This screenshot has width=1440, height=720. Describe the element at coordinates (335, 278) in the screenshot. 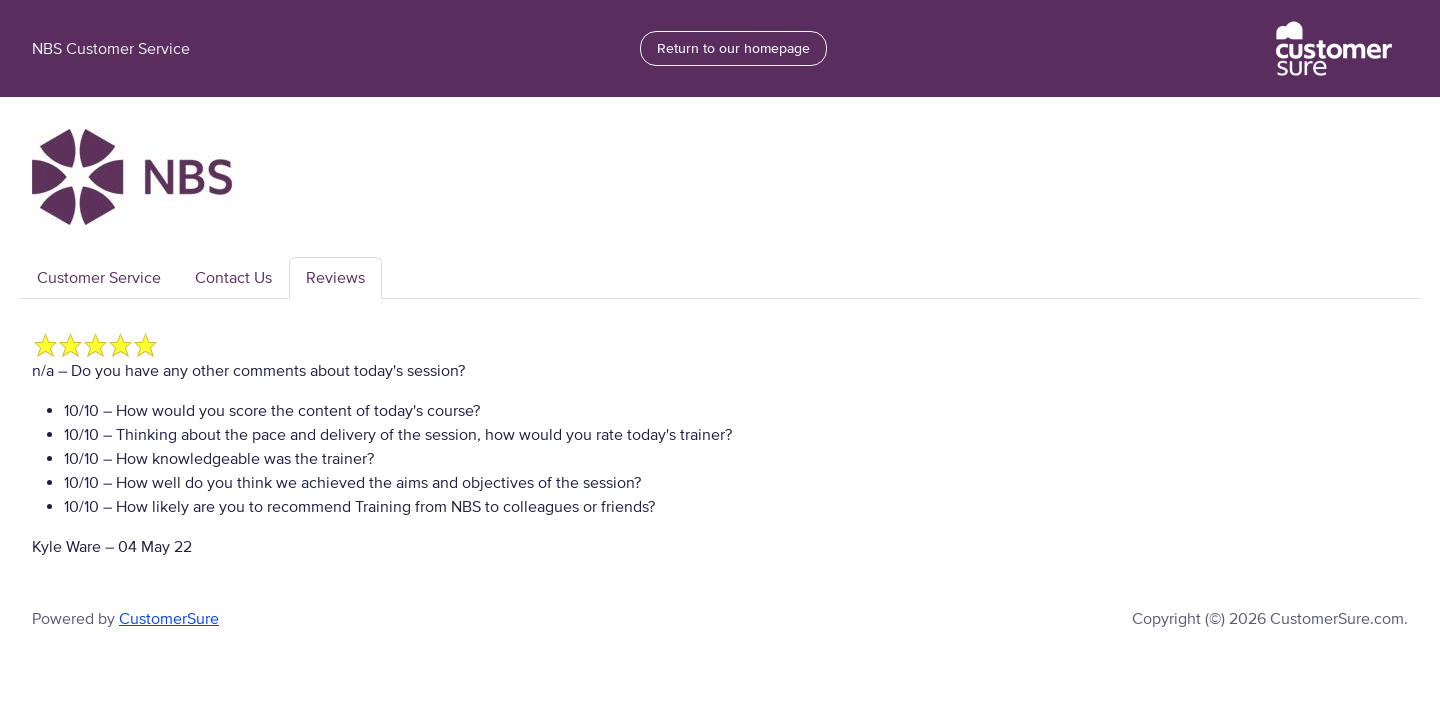

I see `Reviews` at that location.